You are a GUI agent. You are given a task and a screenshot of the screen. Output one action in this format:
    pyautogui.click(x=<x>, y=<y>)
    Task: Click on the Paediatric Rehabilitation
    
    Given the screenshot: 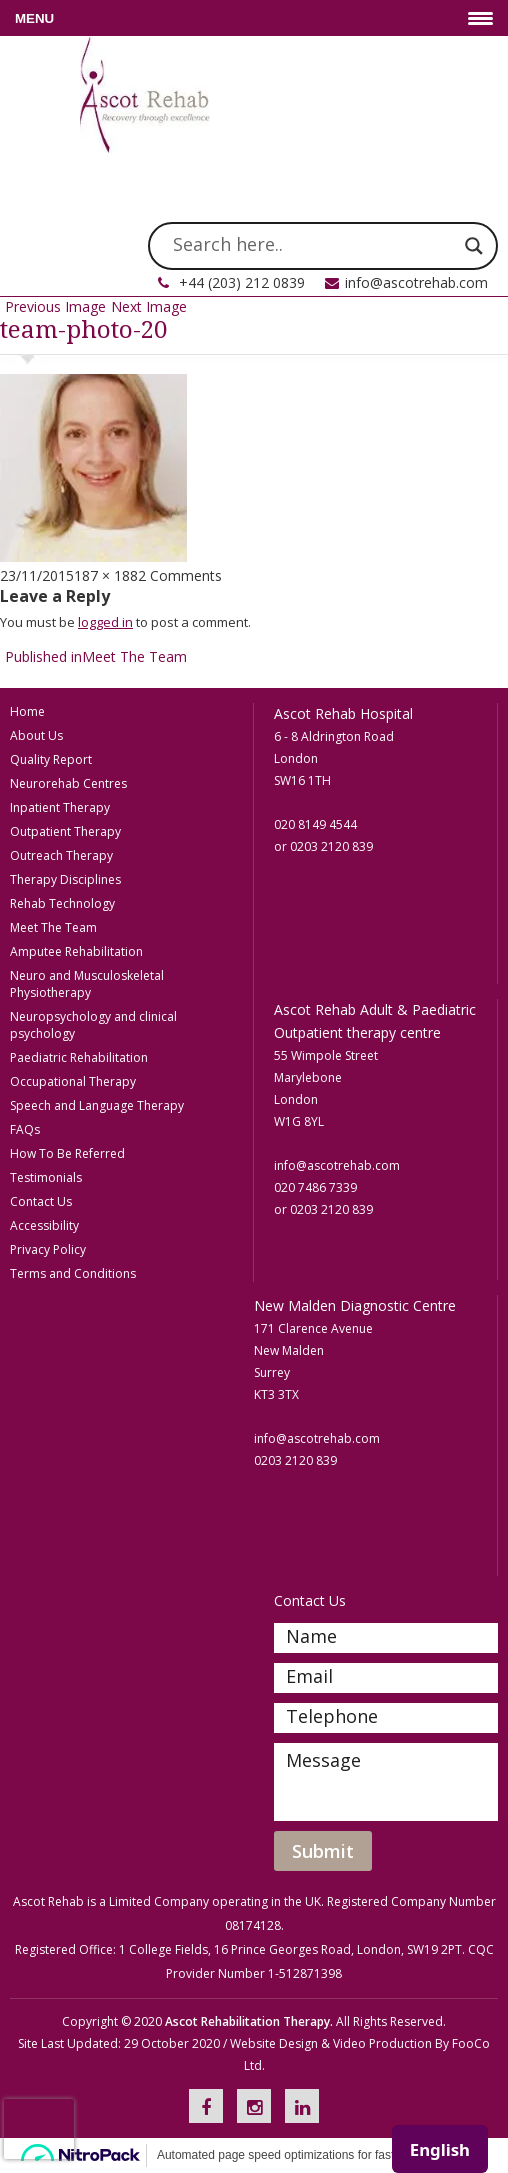 What is the action you would take?
    pyautogui.click(x=79, y=1057)
    